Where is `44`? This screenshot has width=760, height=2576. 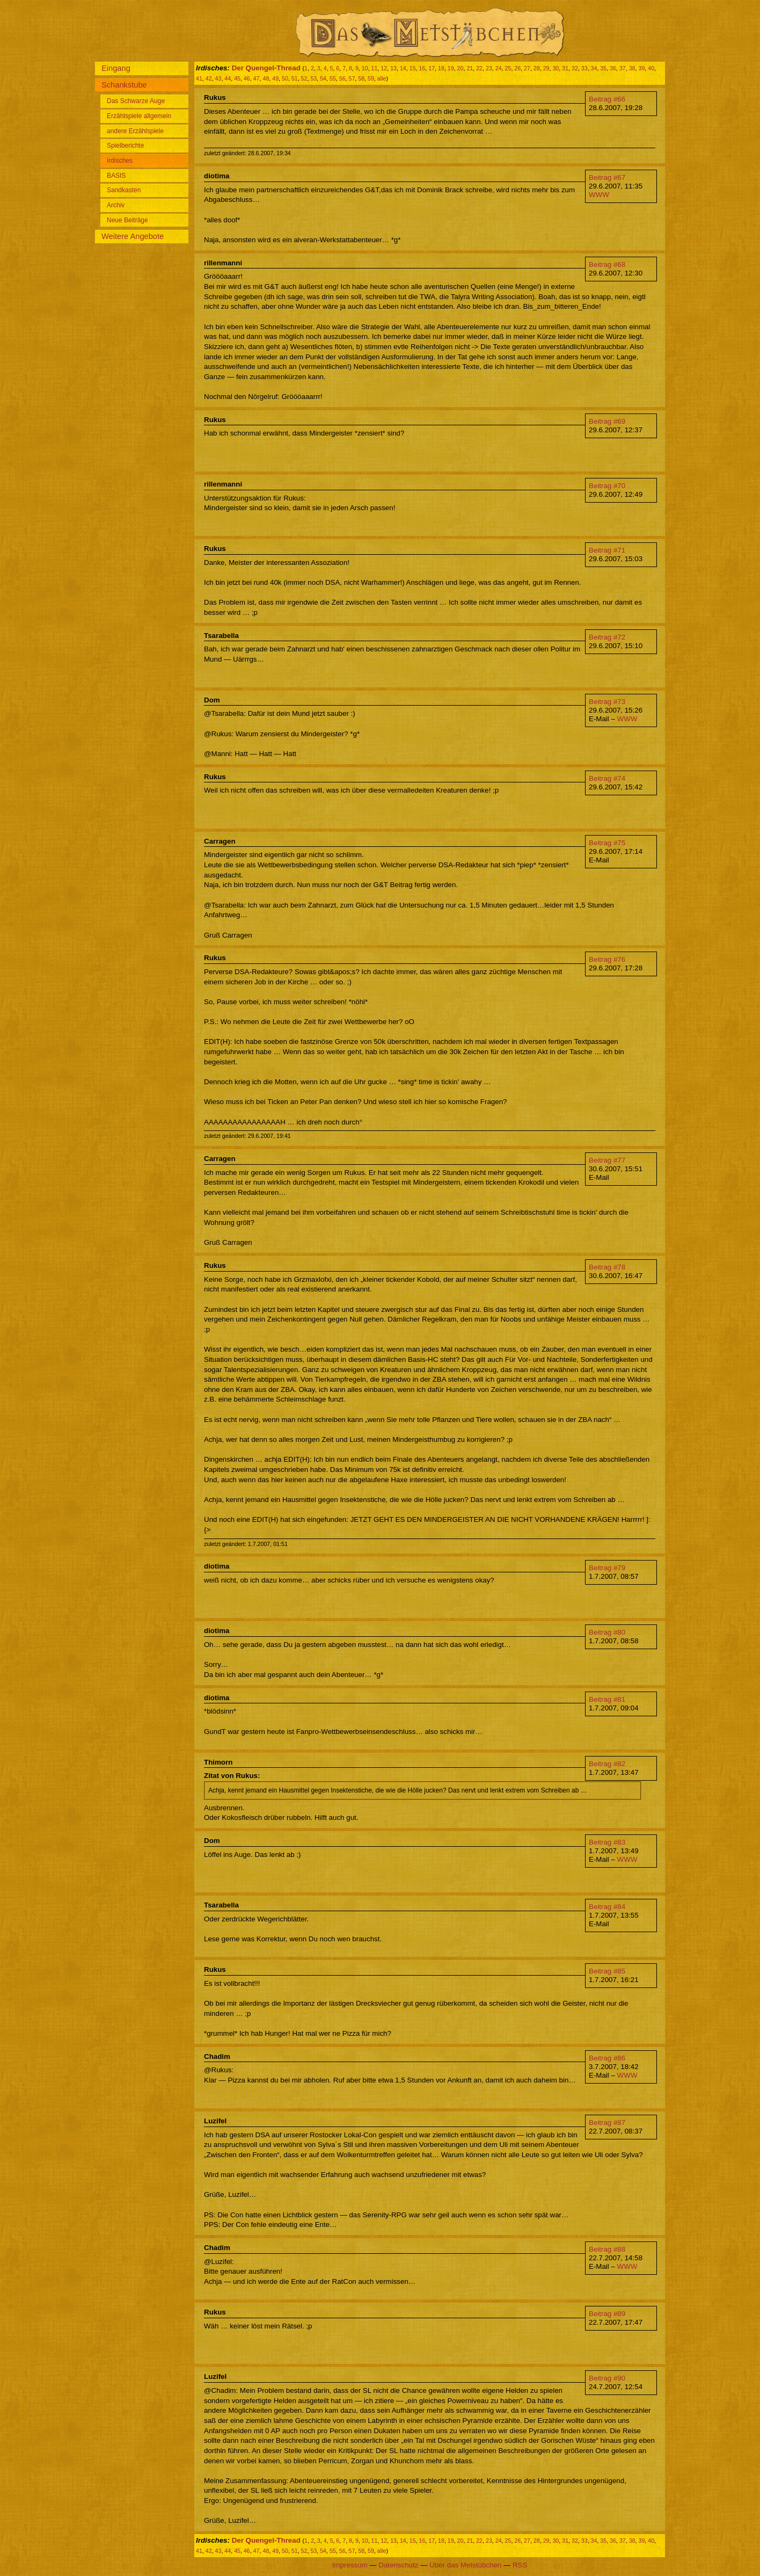 44 is located at coordinates (227, 78).